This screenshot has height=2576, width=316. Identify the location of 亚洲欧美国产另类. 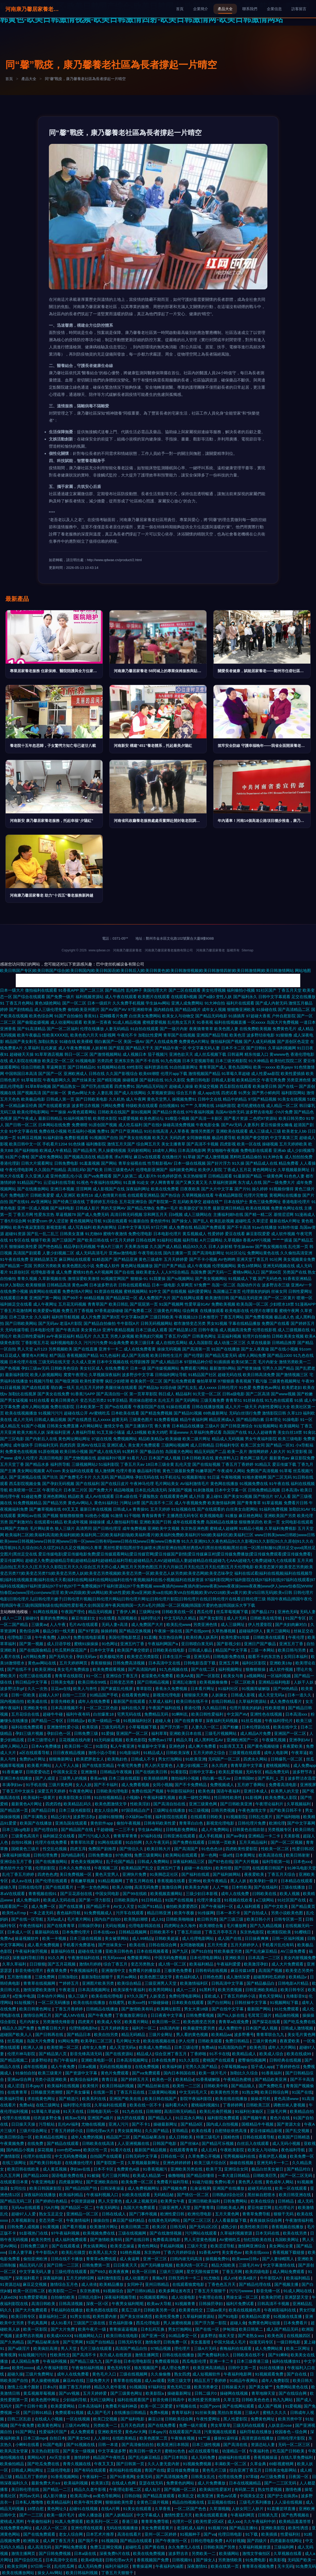
(280, 1515).